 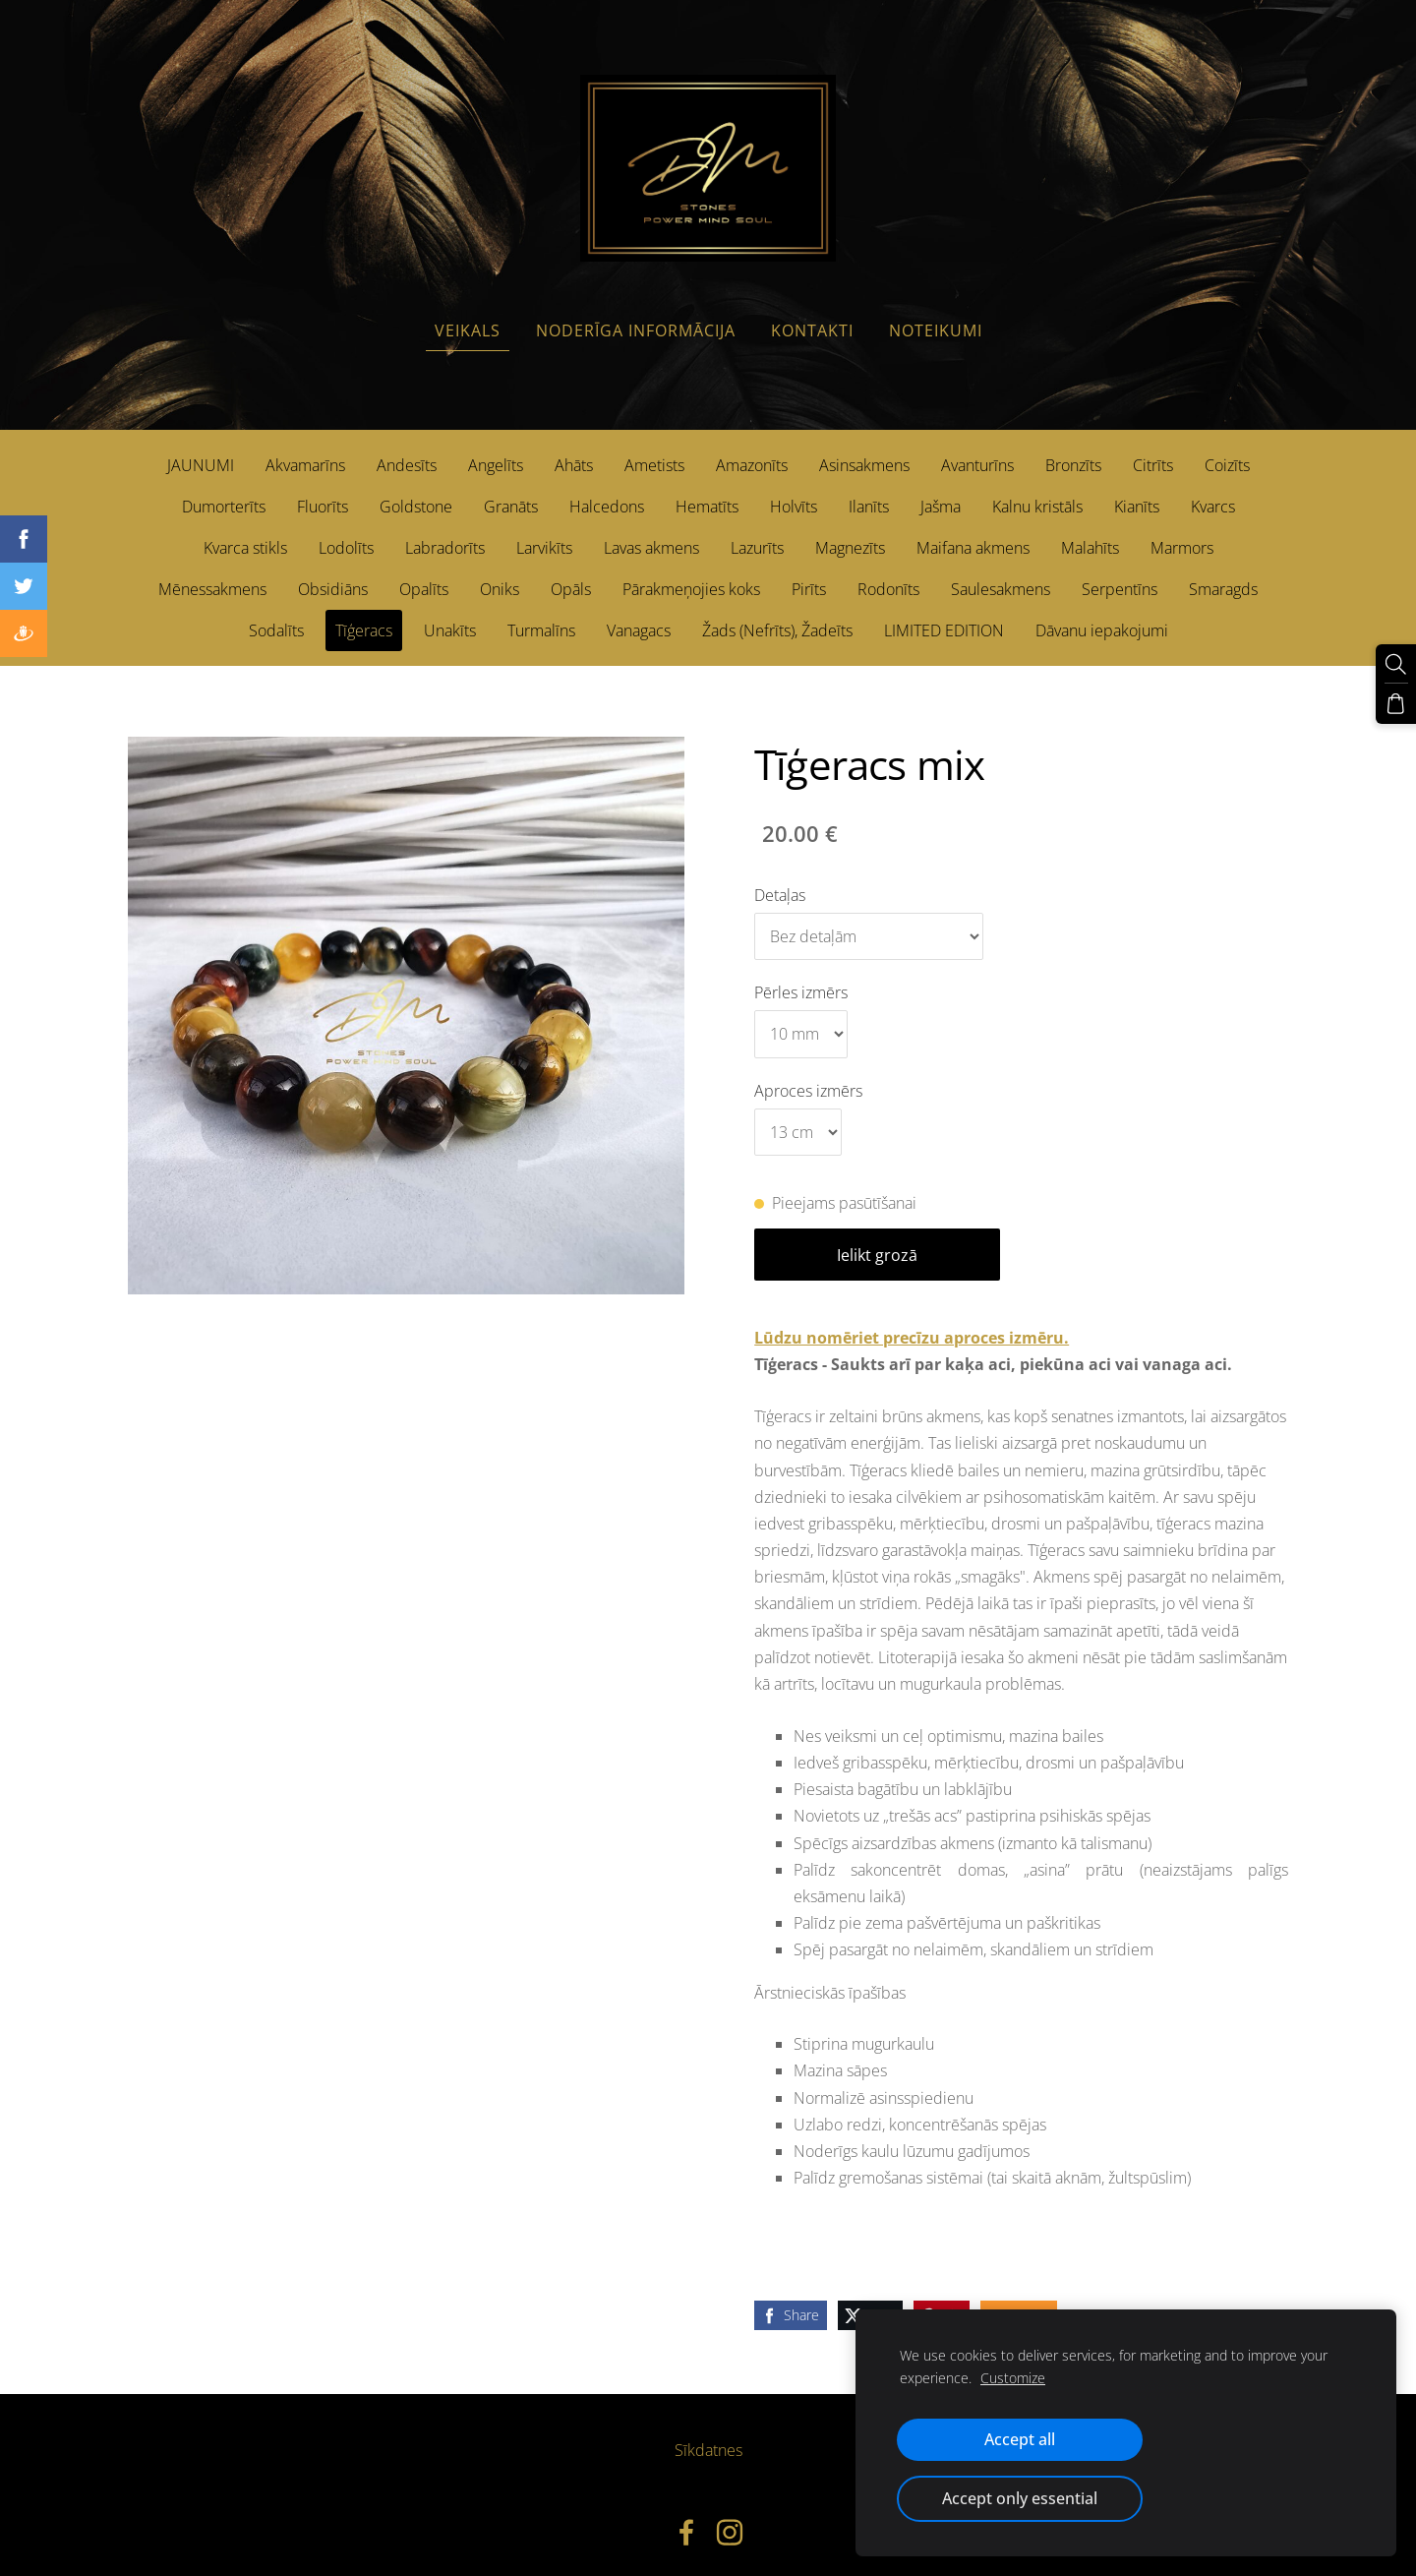 I want to click on Veikals [menuitem], so click(x=468, y=314).